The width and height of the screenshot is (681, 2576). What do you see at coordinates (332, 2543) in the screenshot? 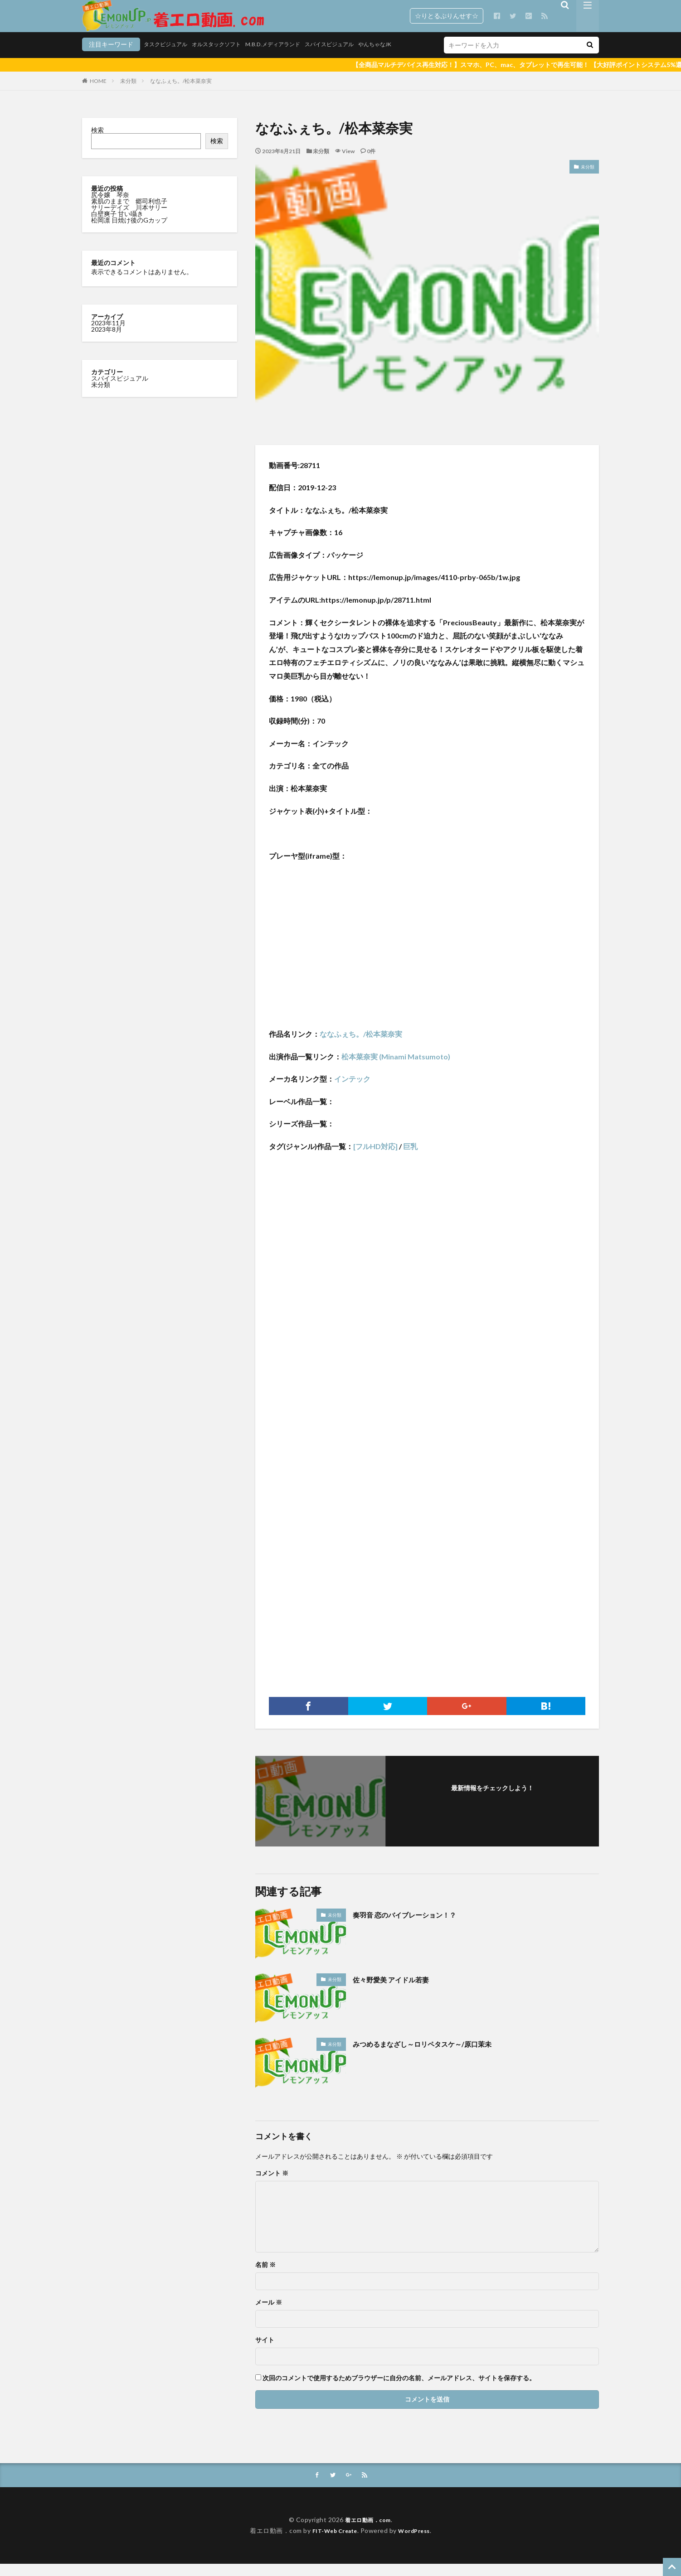
I see `FIT-Web Create` at bounding box center [332, 2543].